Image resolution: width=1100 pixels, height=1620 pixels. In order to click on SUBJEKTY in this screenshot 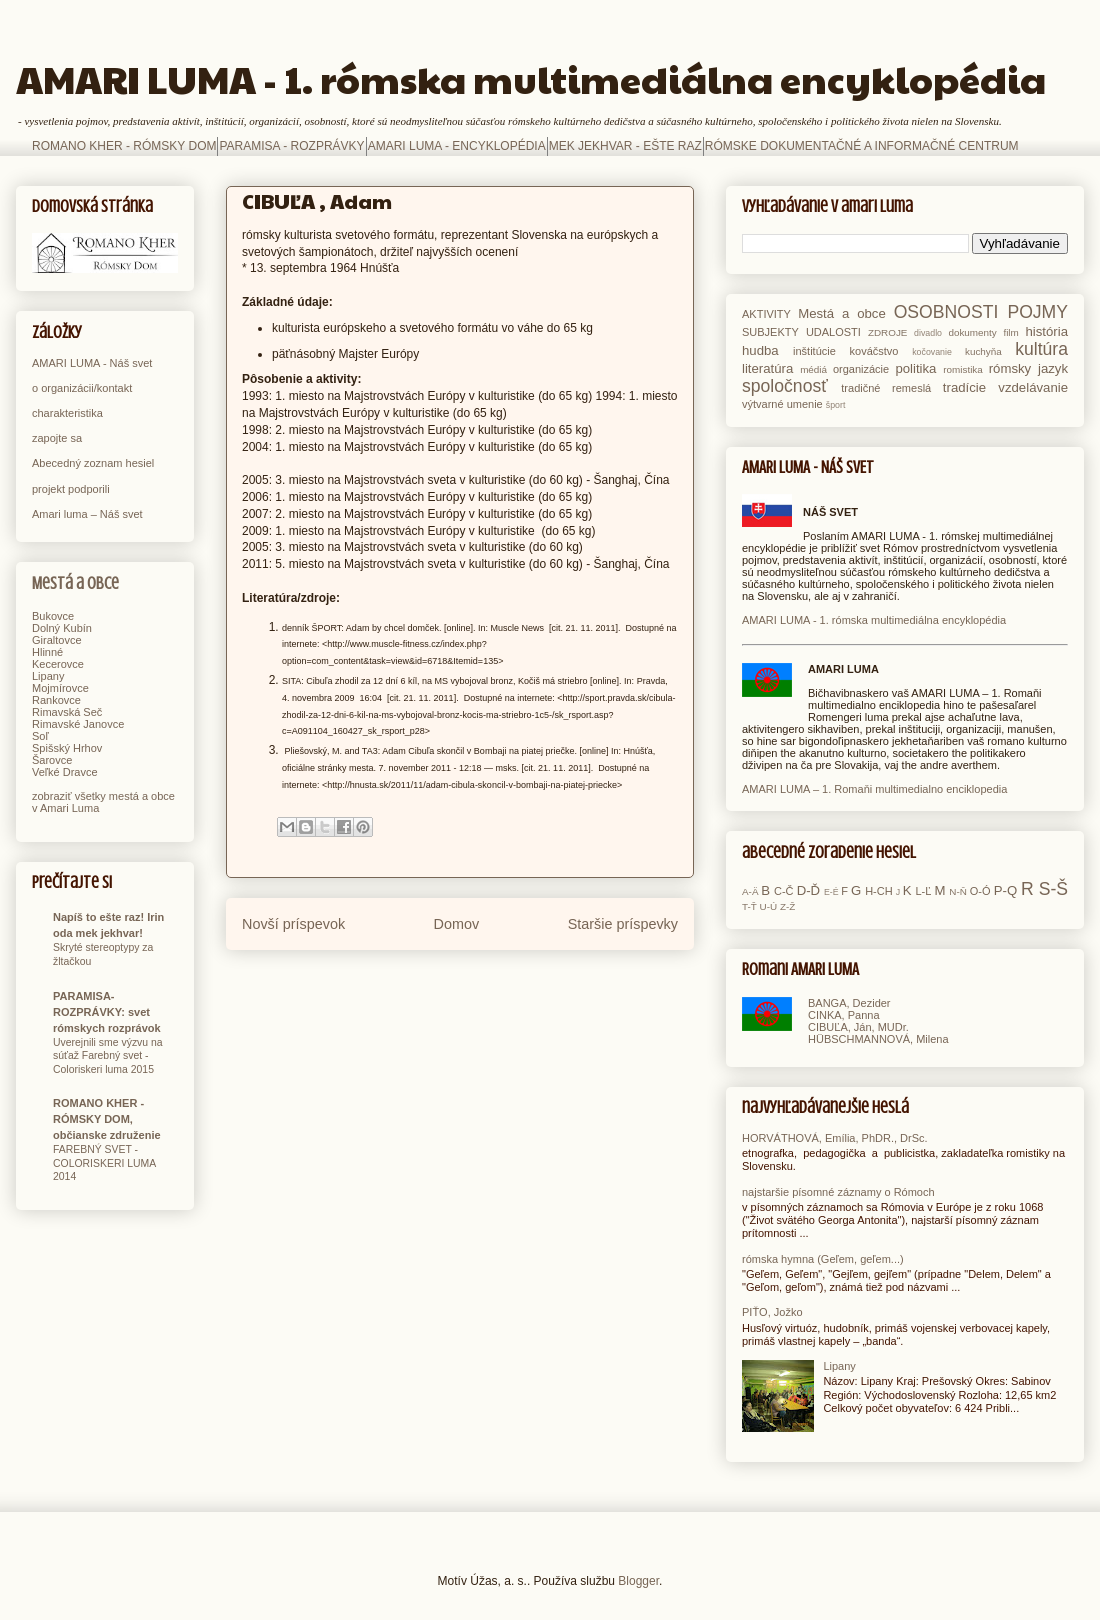, I will do `click(770, 332)`.